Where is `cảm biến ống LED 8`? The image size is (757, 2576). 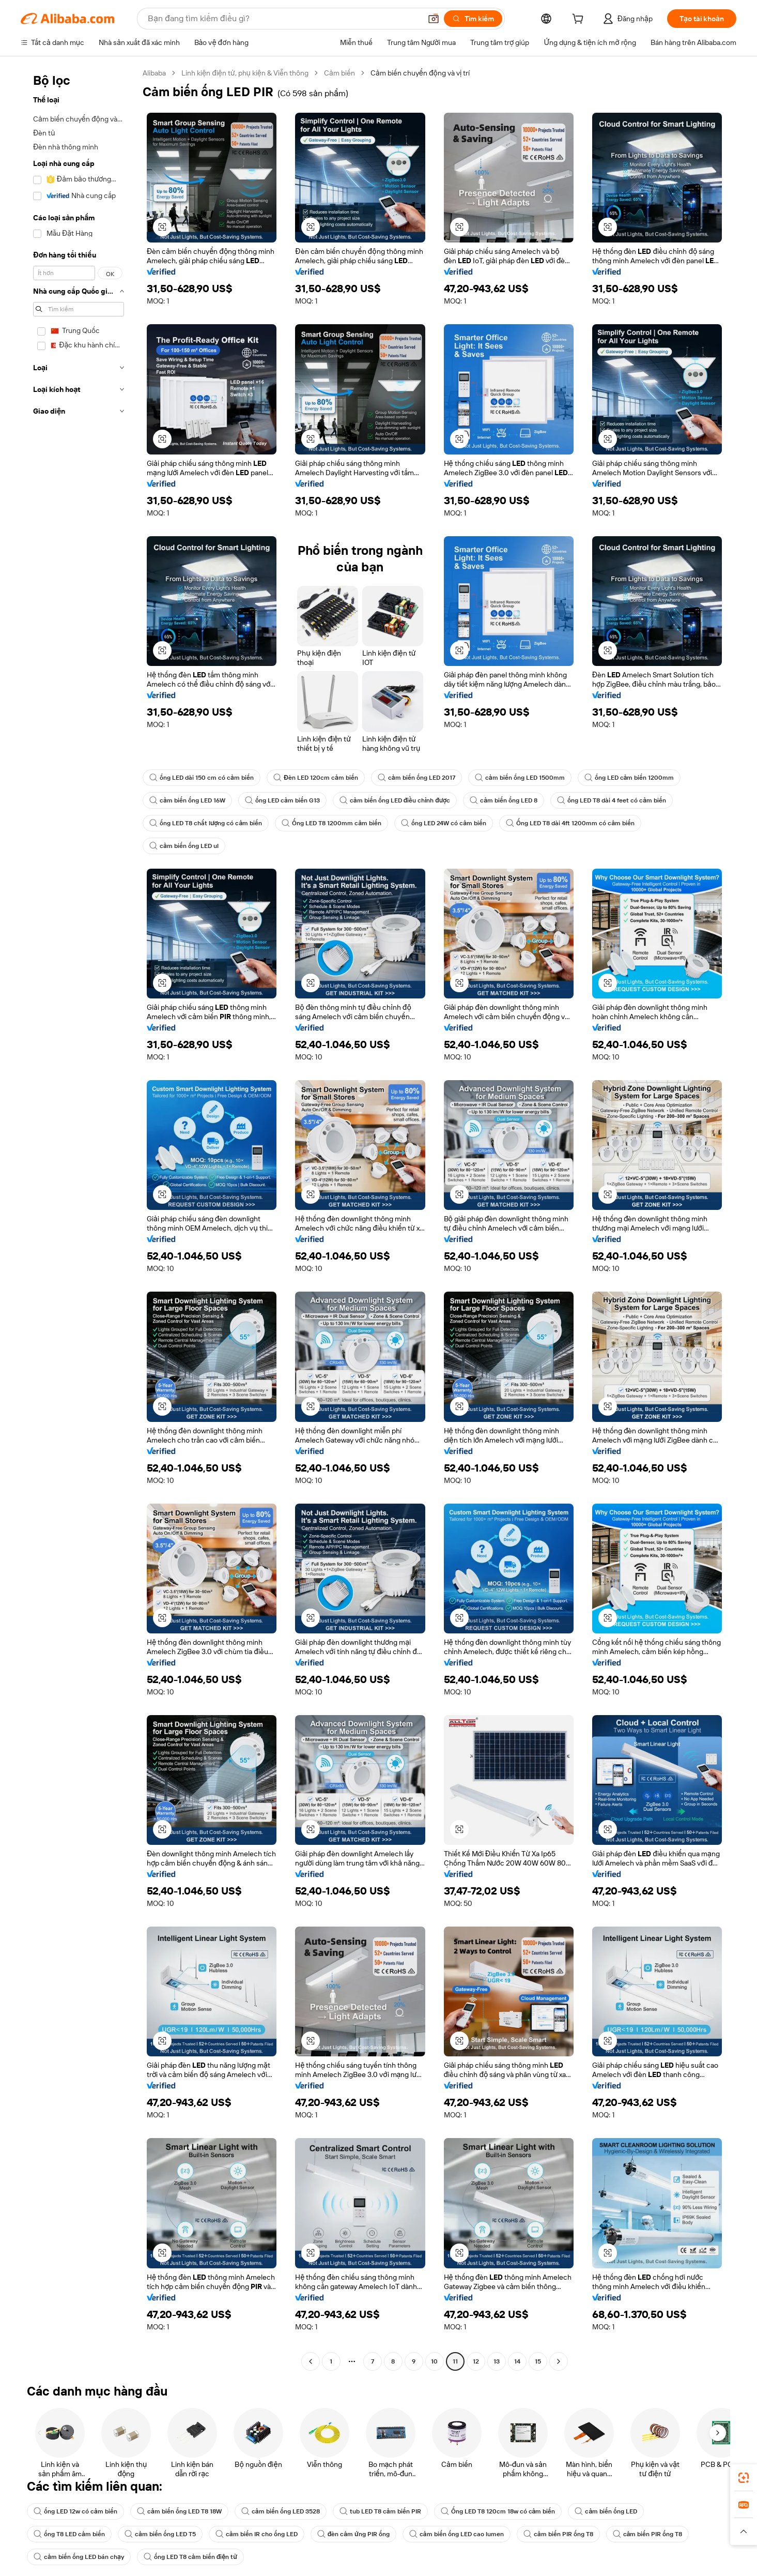 cảm biến ống LED 8 is located at coordinates (512, 800).